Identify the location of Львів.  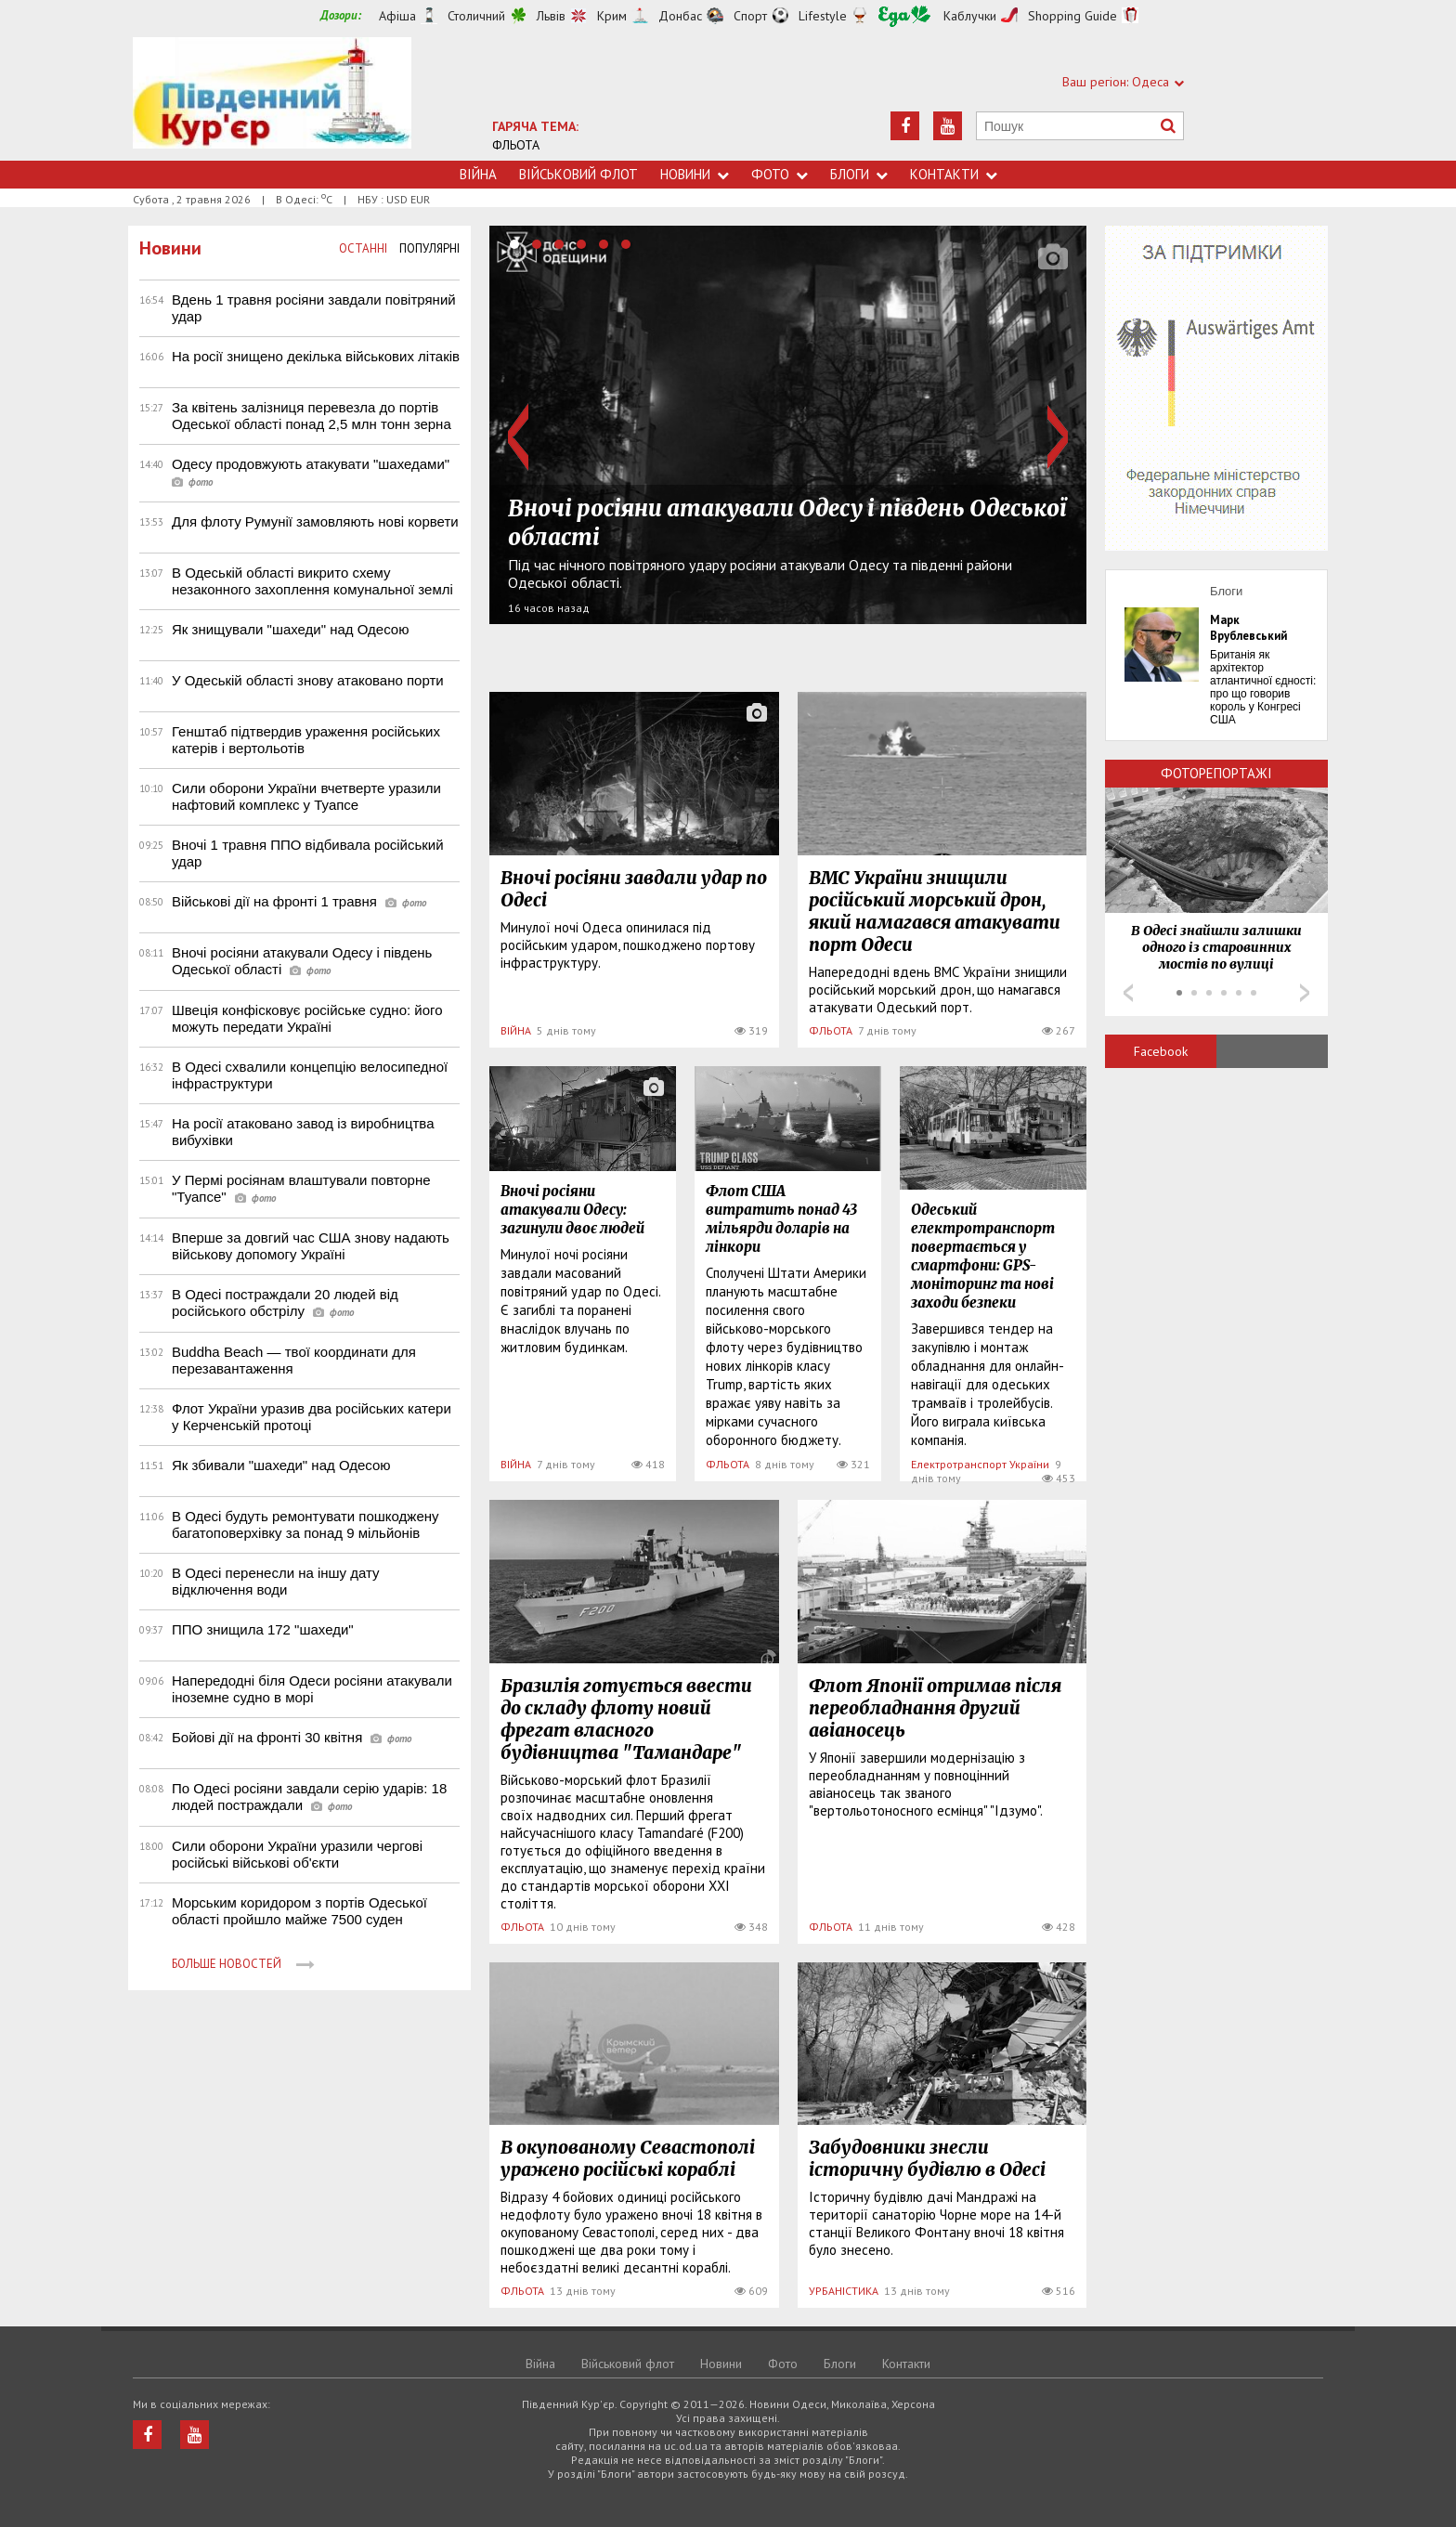
(551, 15).